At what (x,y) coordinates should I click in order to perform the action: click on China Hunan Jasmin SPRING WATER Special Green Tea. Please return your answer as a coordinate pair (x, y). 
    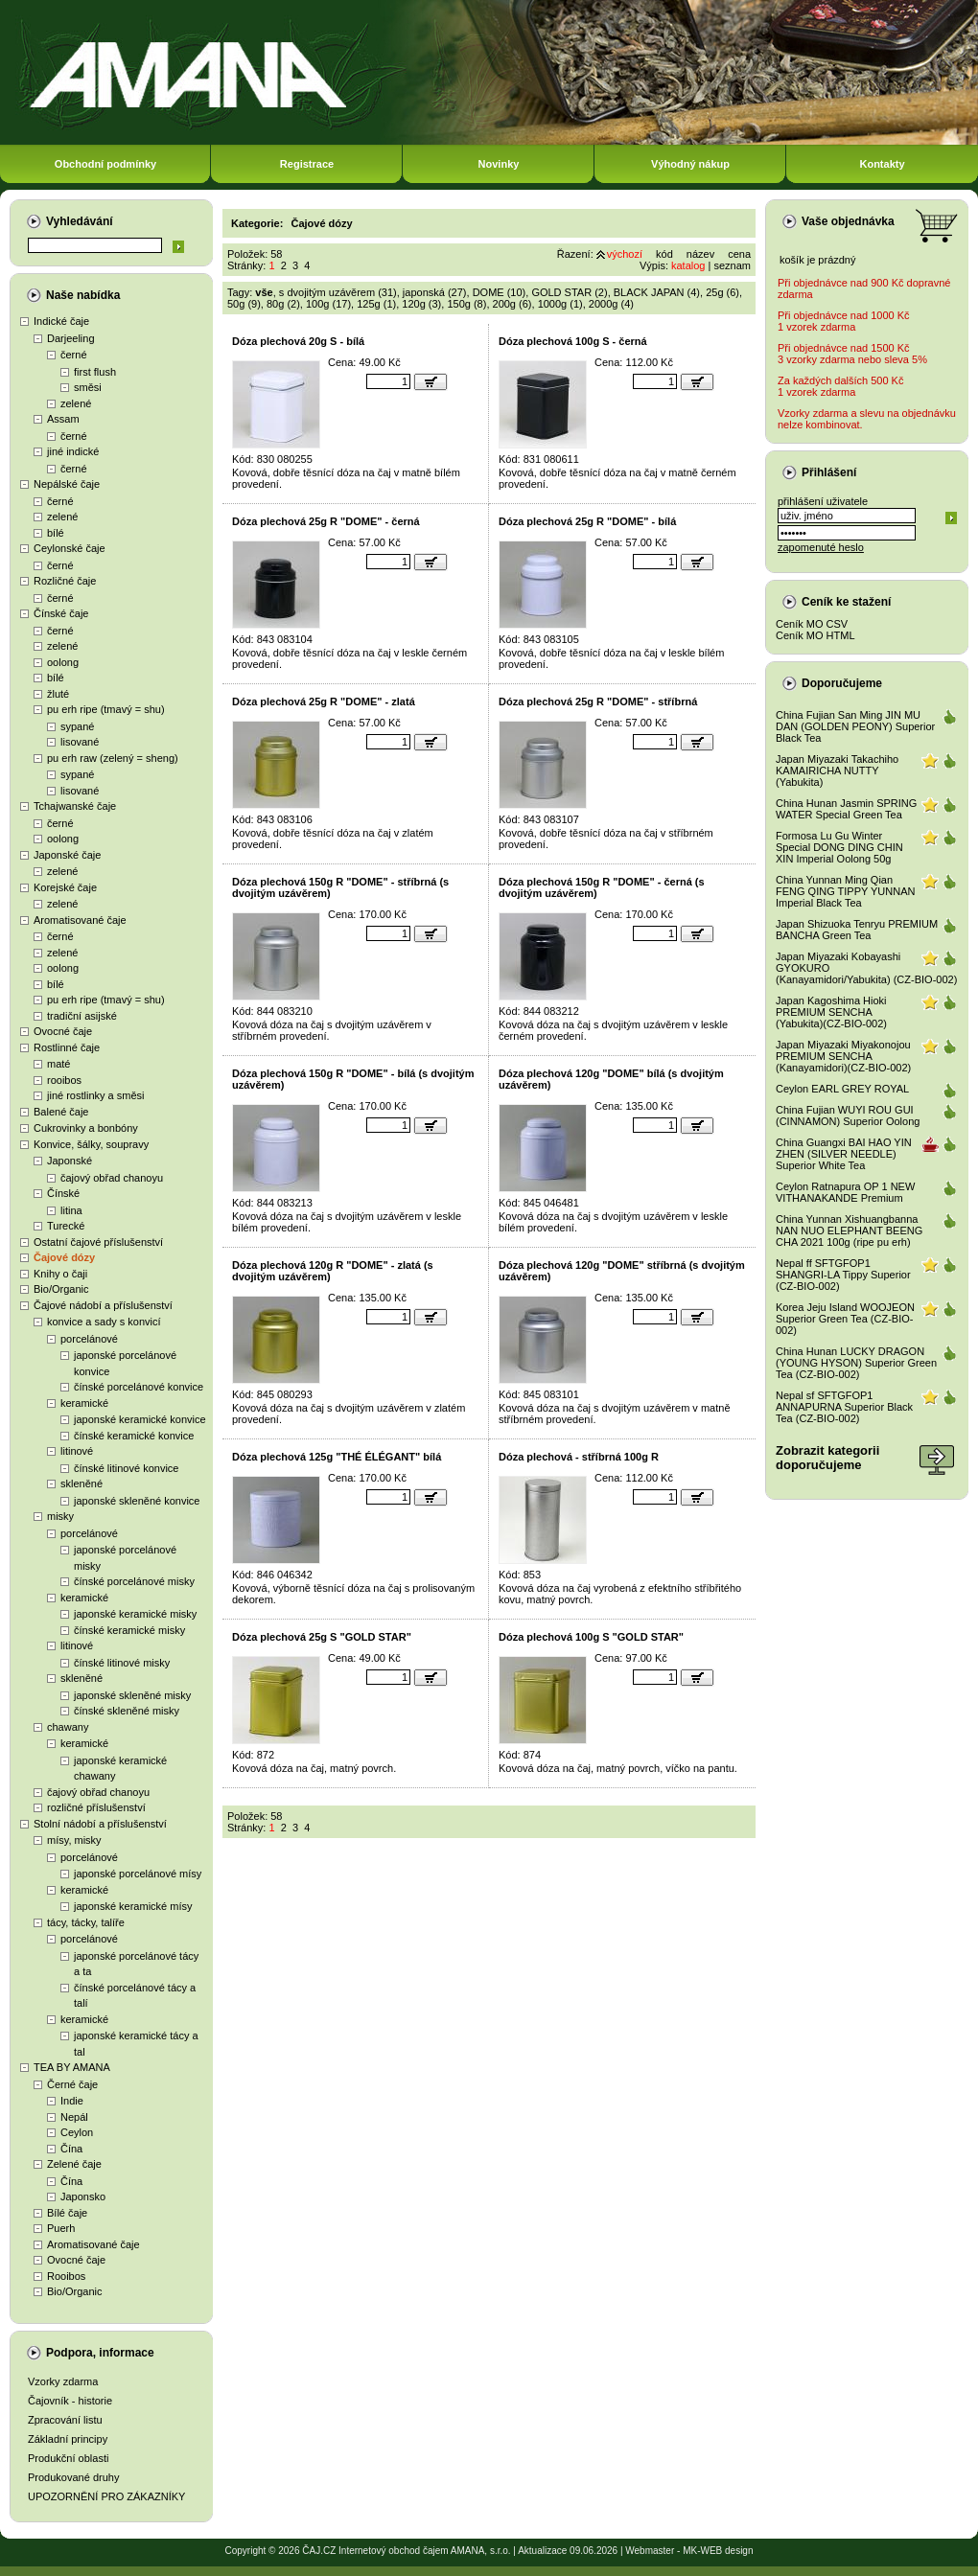
    Looking at the image, I should click on (846, 808).